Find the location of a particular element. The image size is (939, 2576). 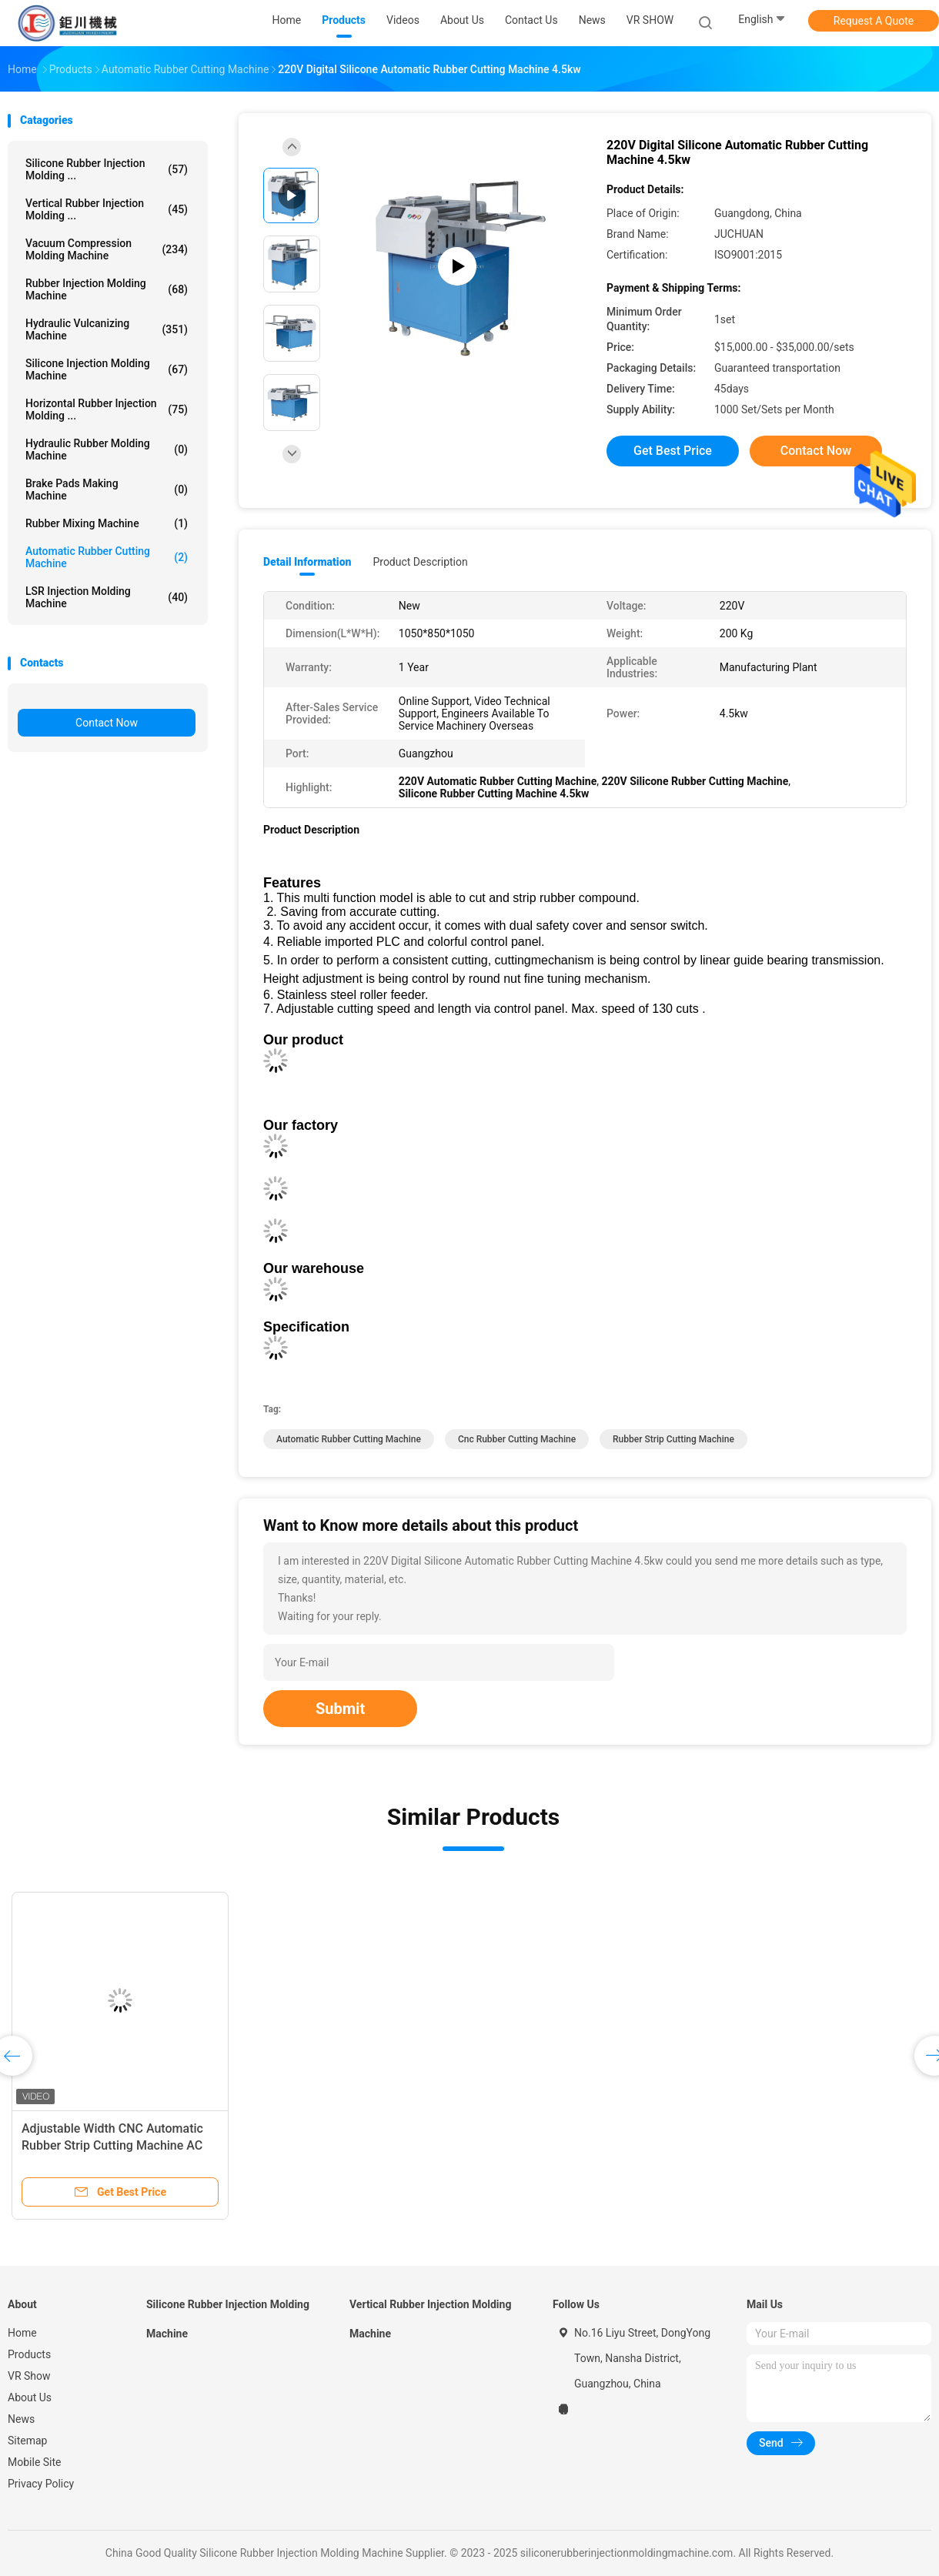

Rubber Strip Cutting Machine is located at coordinates (673, 1439).